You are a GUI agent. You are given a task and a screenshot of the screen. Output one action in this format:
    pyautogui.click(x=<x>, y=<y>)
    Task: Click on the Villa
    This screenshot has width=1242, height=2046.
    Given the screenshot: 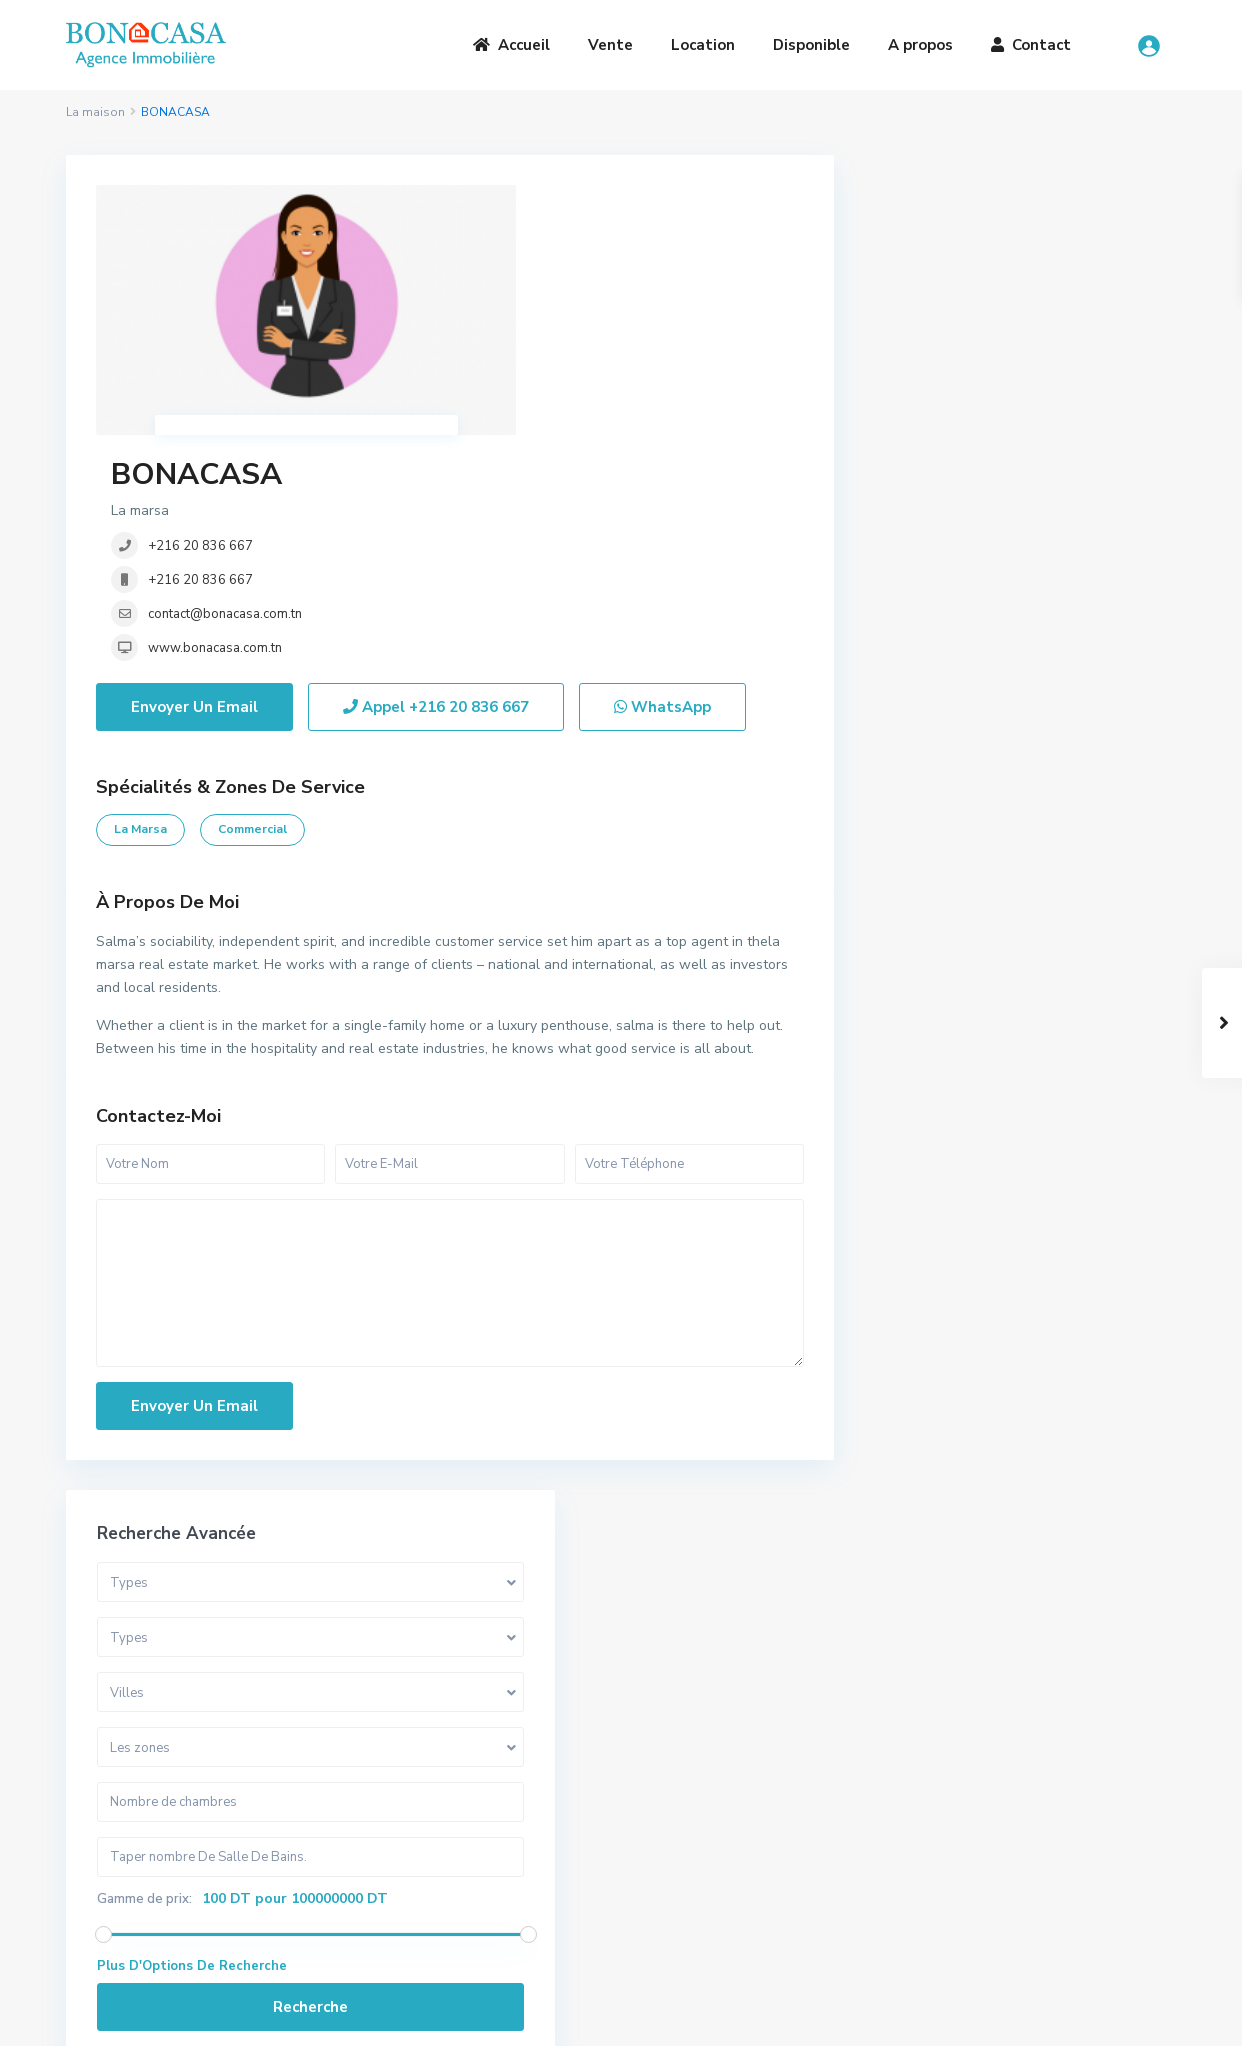 What is the action you would take?
    pyautogui.click(x=909, y=846)
    